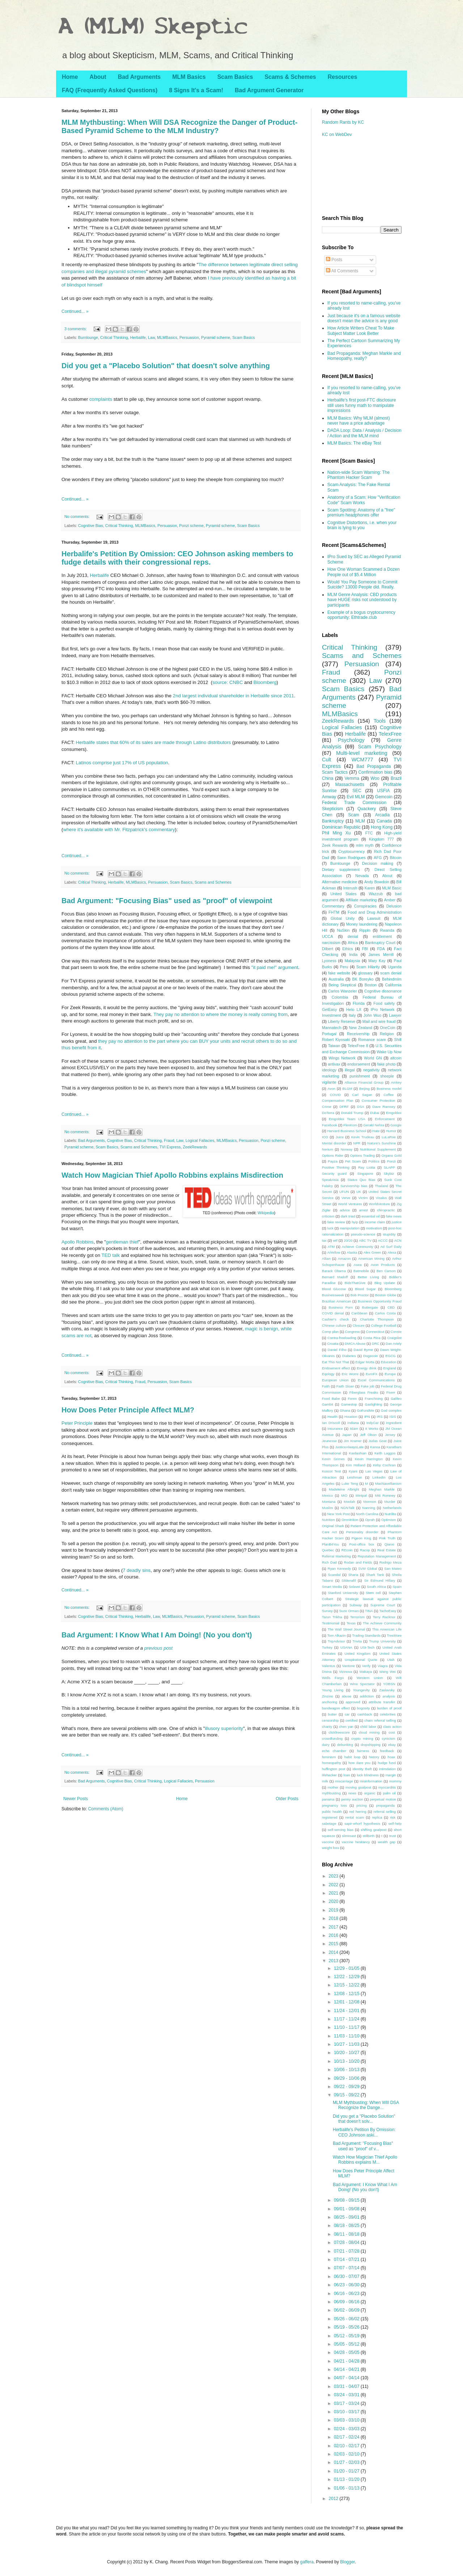 This screenshot has height=2576, width=463. What do you see at coordinates (100, 399) in the screenshot?
I see `complaints` at bounding box center [100, 399].